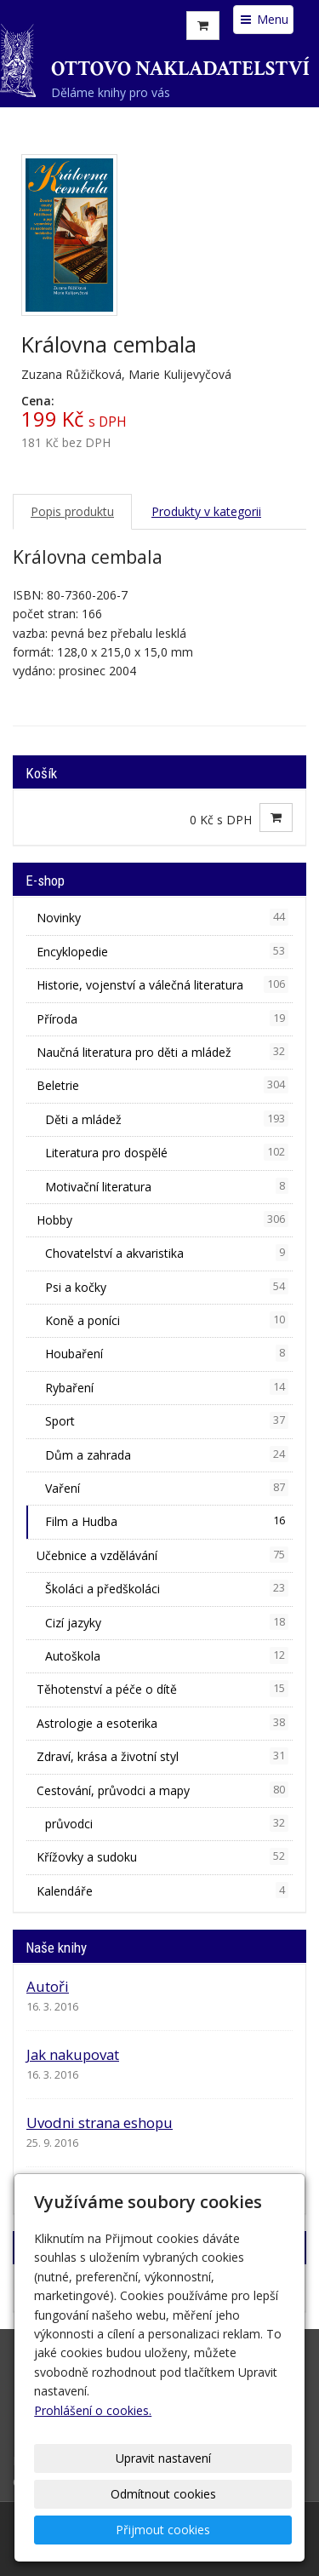 The height and width of the screenshot is (2576, 319). What do you see at coordinates (162, 1051) in the screenshot?
I see `Naučná literatura pro děti a mládež` at bounding box center [162, 1051].